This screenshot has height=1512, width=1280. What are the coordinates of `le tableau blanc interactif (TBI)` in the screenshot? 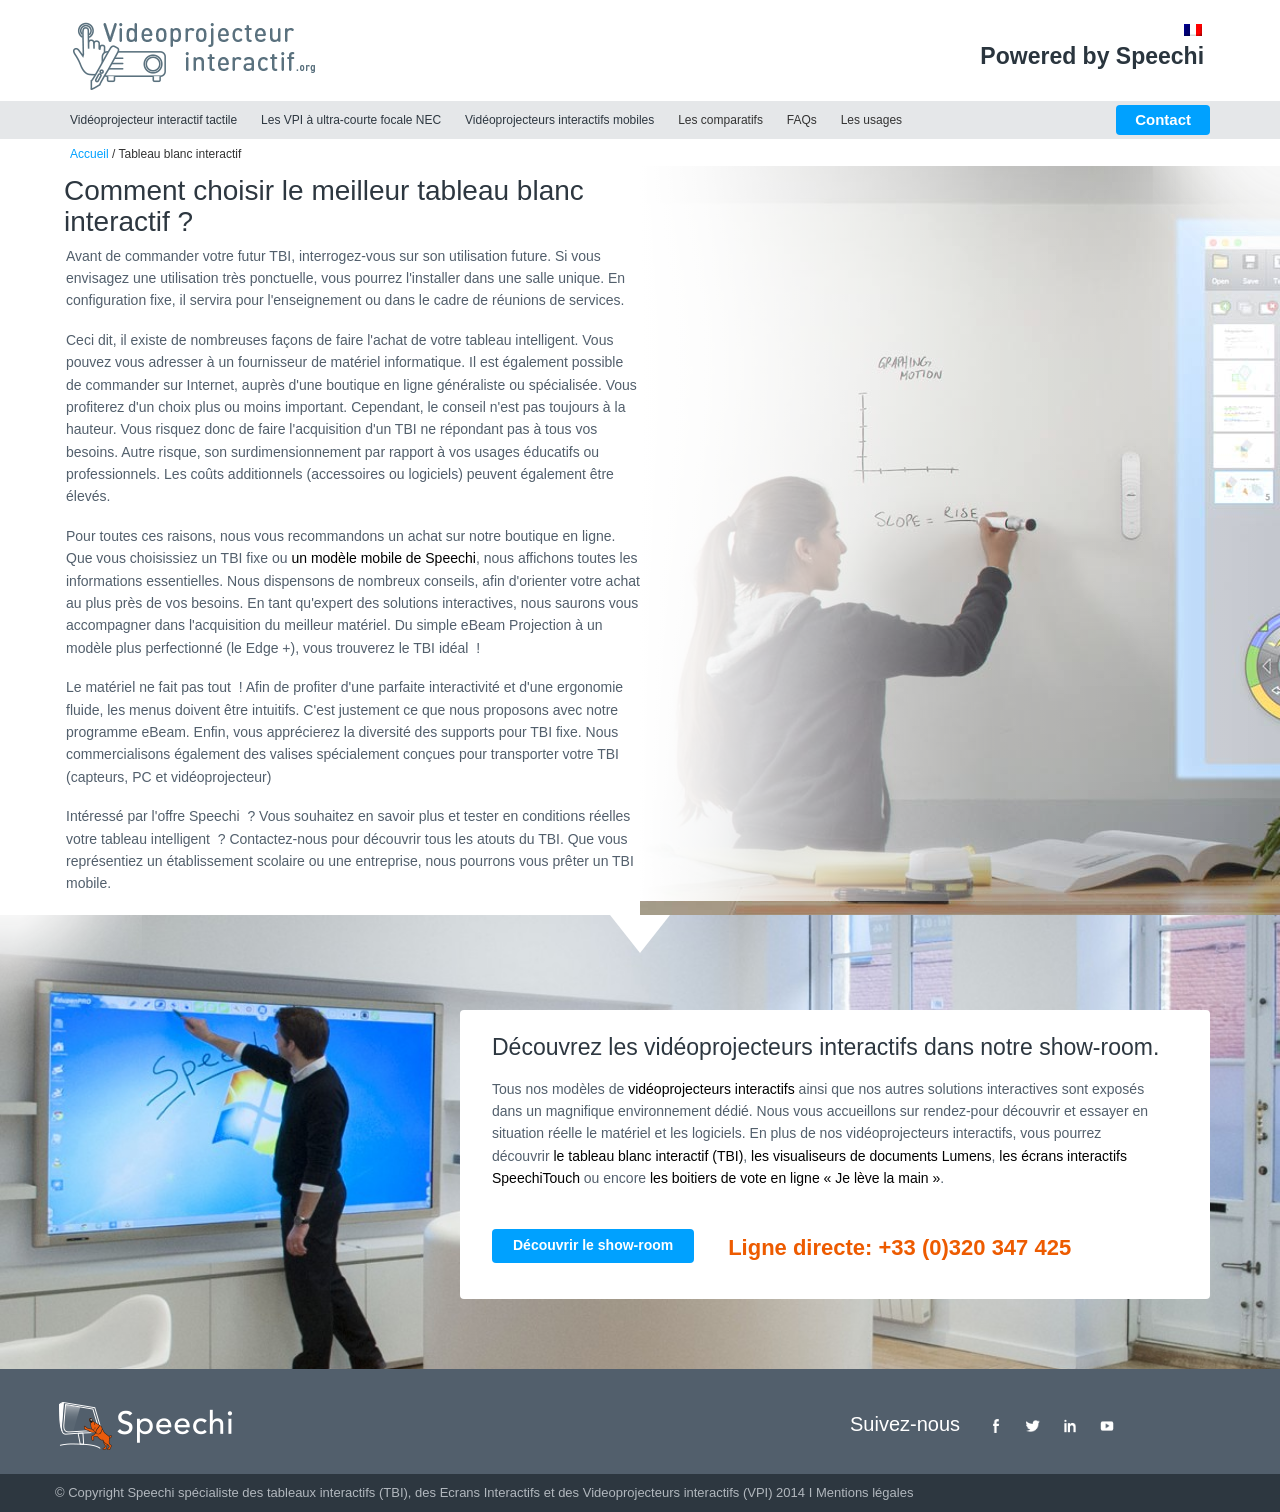 It's located at (648, 1156).